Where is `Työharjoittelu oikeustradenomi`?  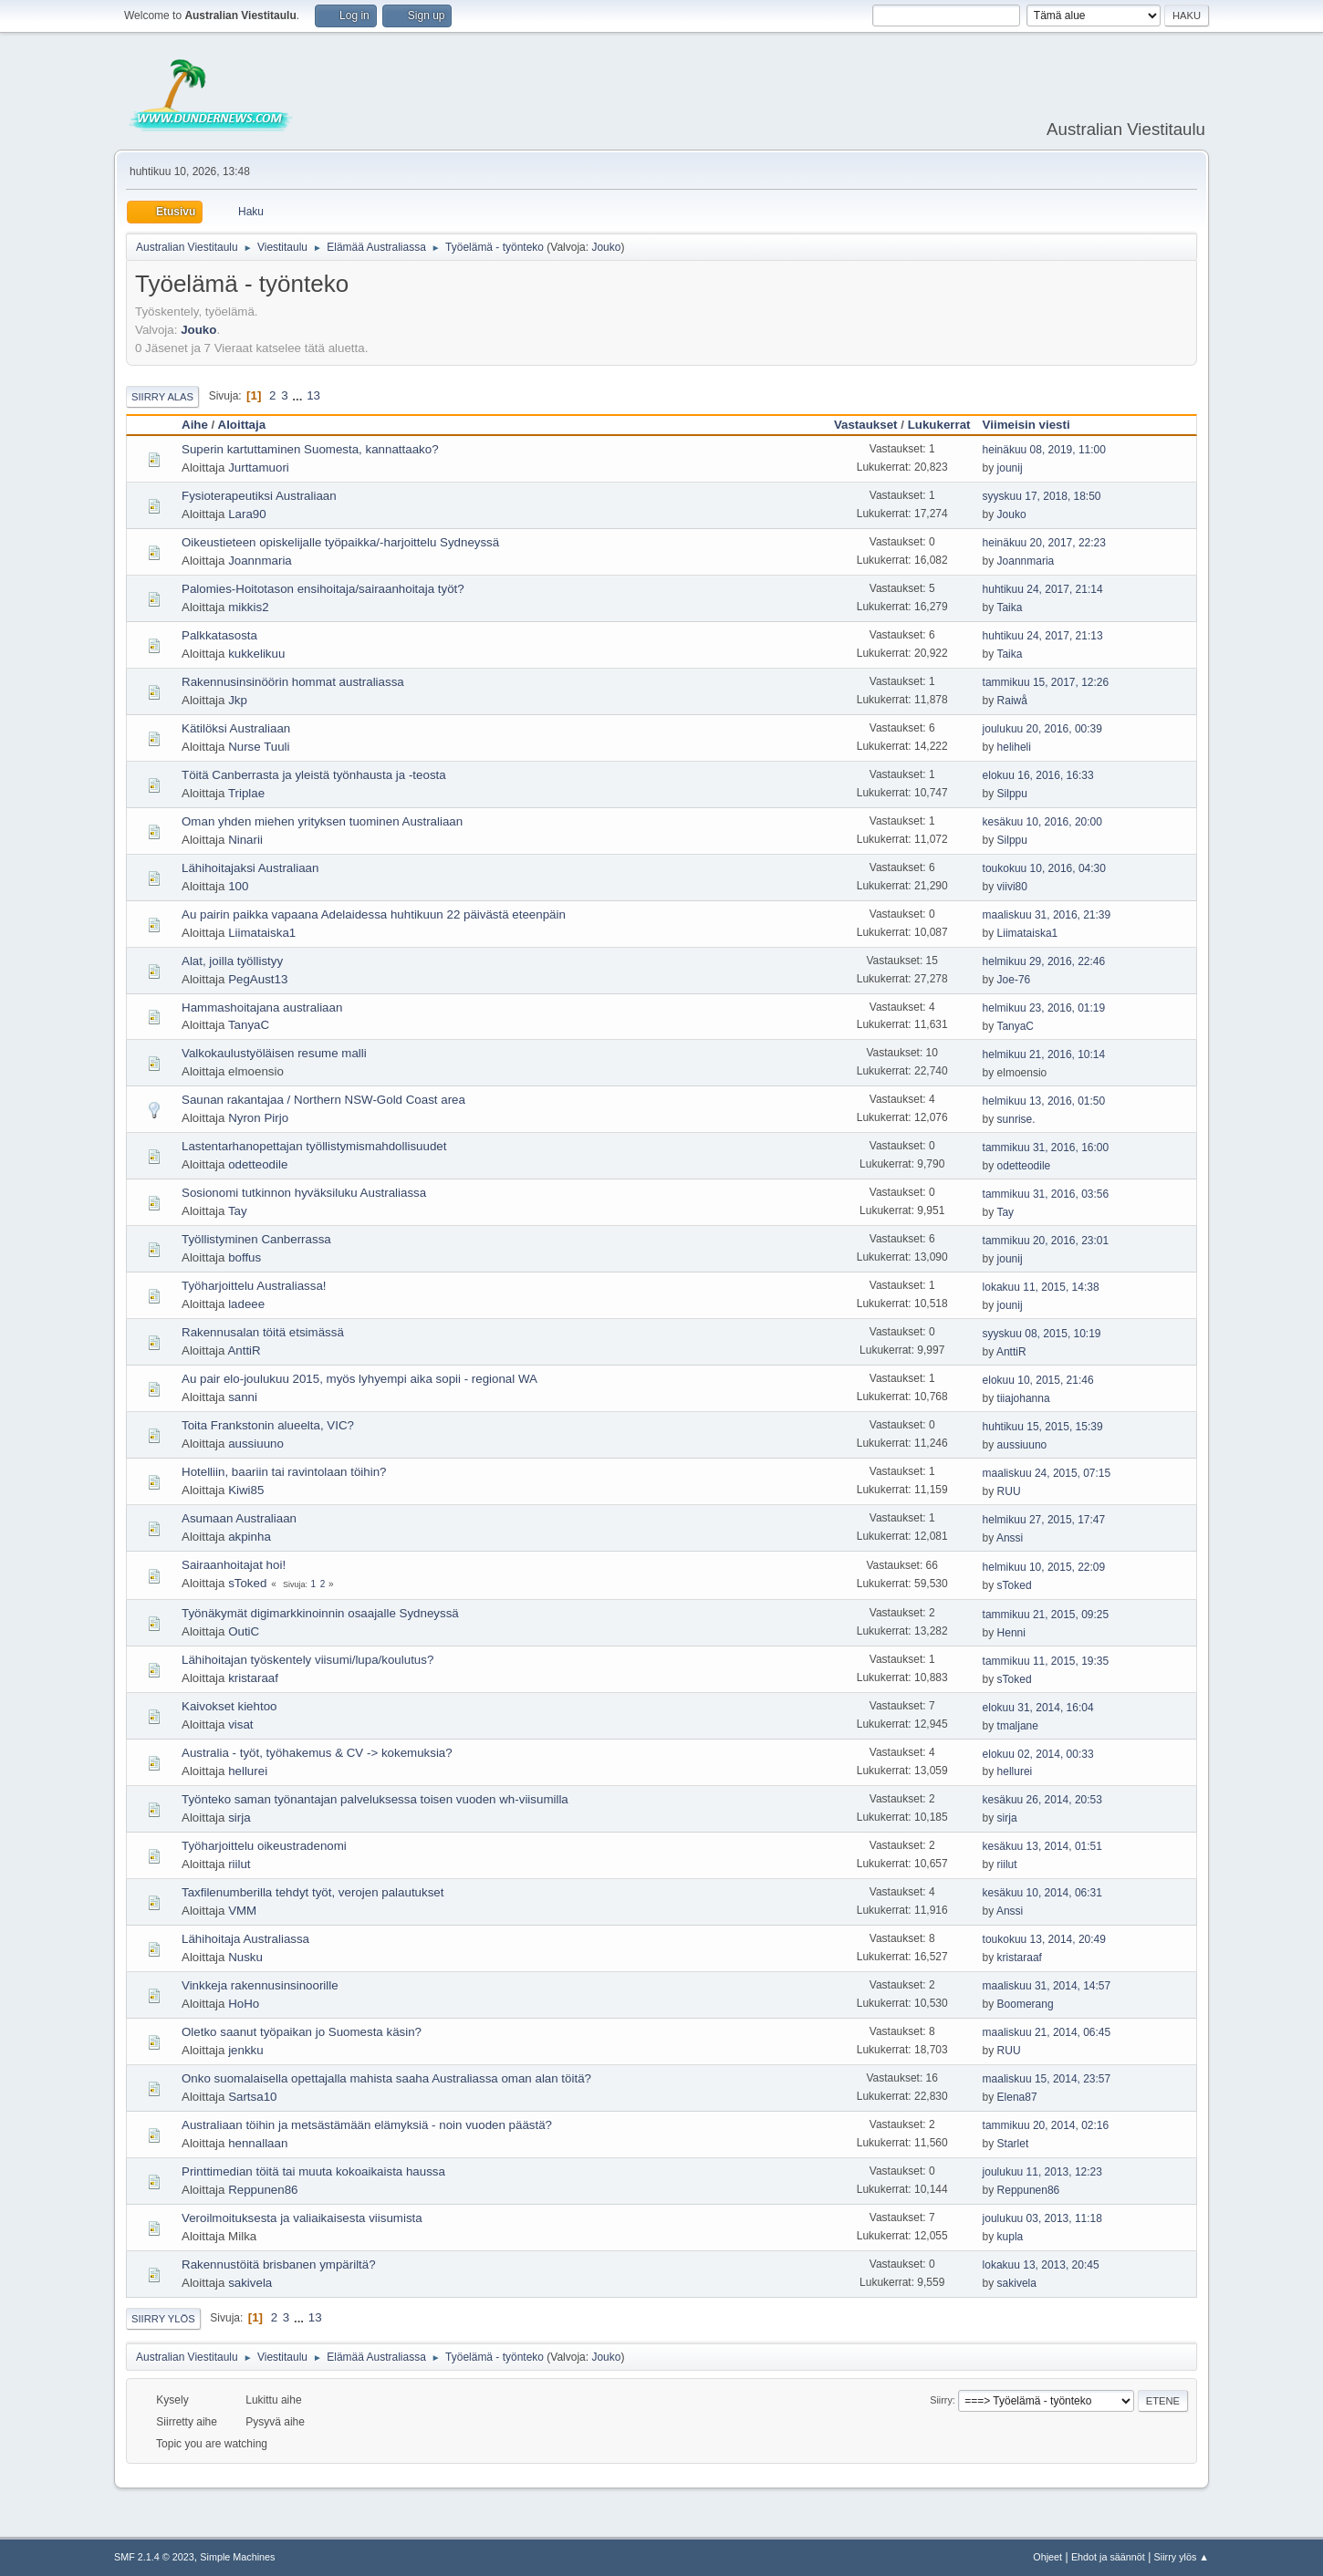
Työharjoittelu oikeustradenomi is located at coordinates (264, 1846).